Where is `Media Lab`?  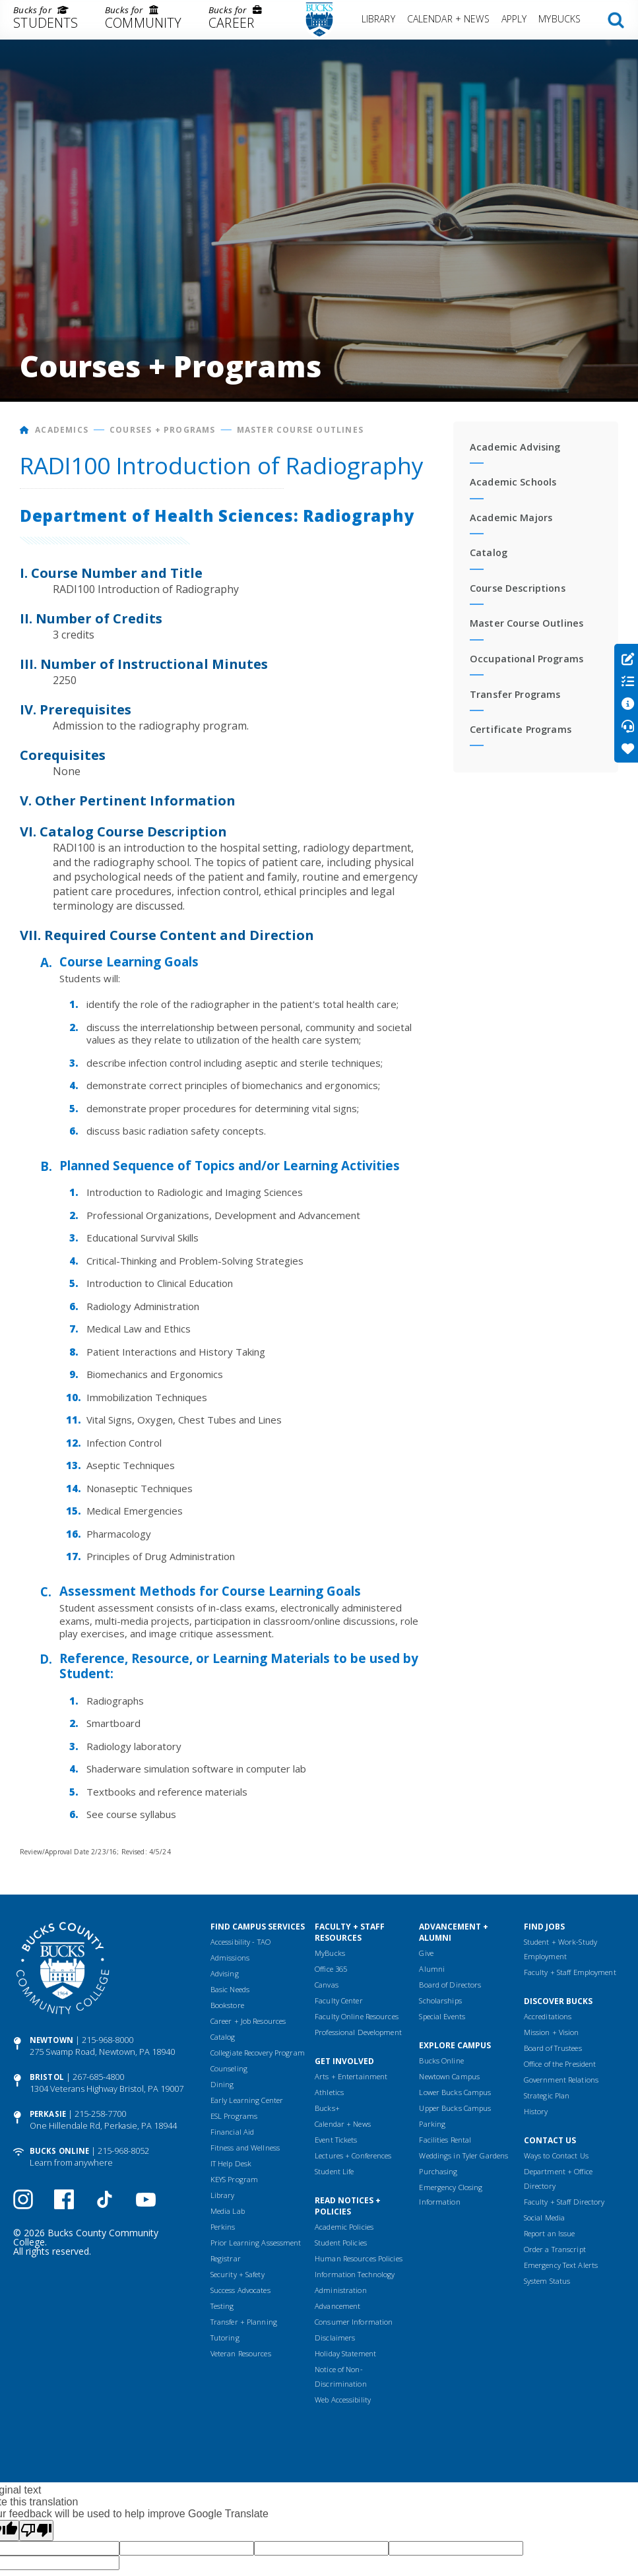 Media Lab is located at coordinates (227, 2211).